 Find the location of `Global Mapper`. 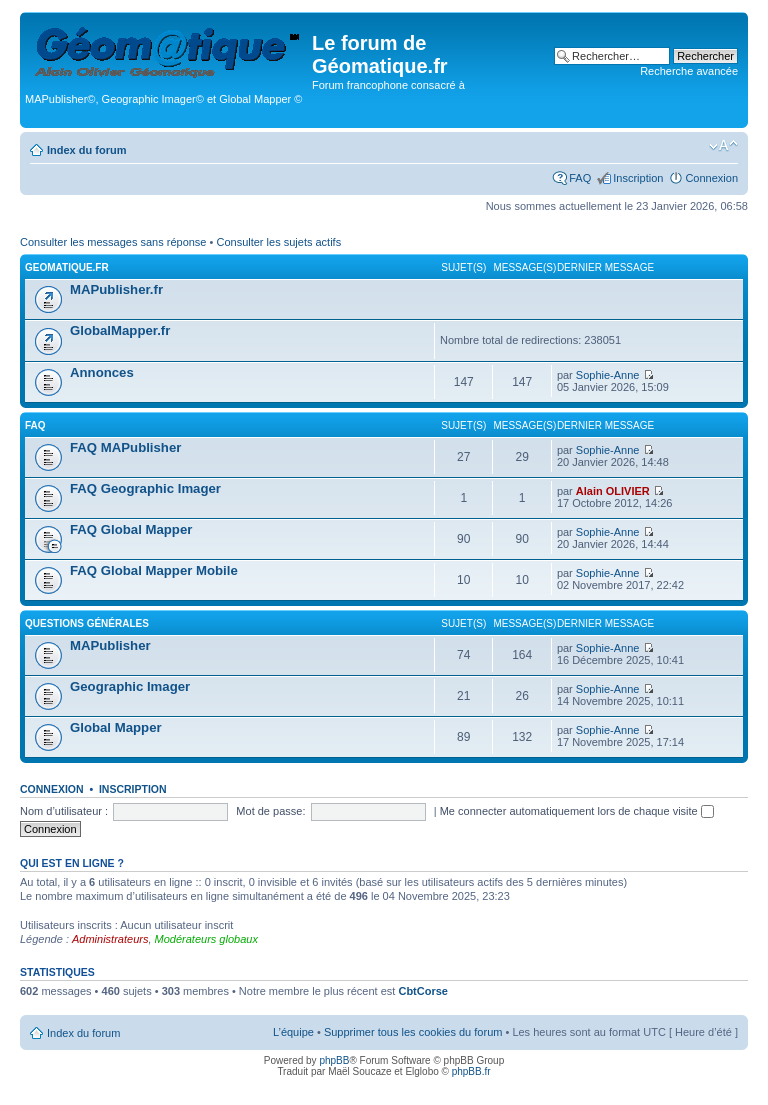

Global Mapper is located at coordinates (116, 727).